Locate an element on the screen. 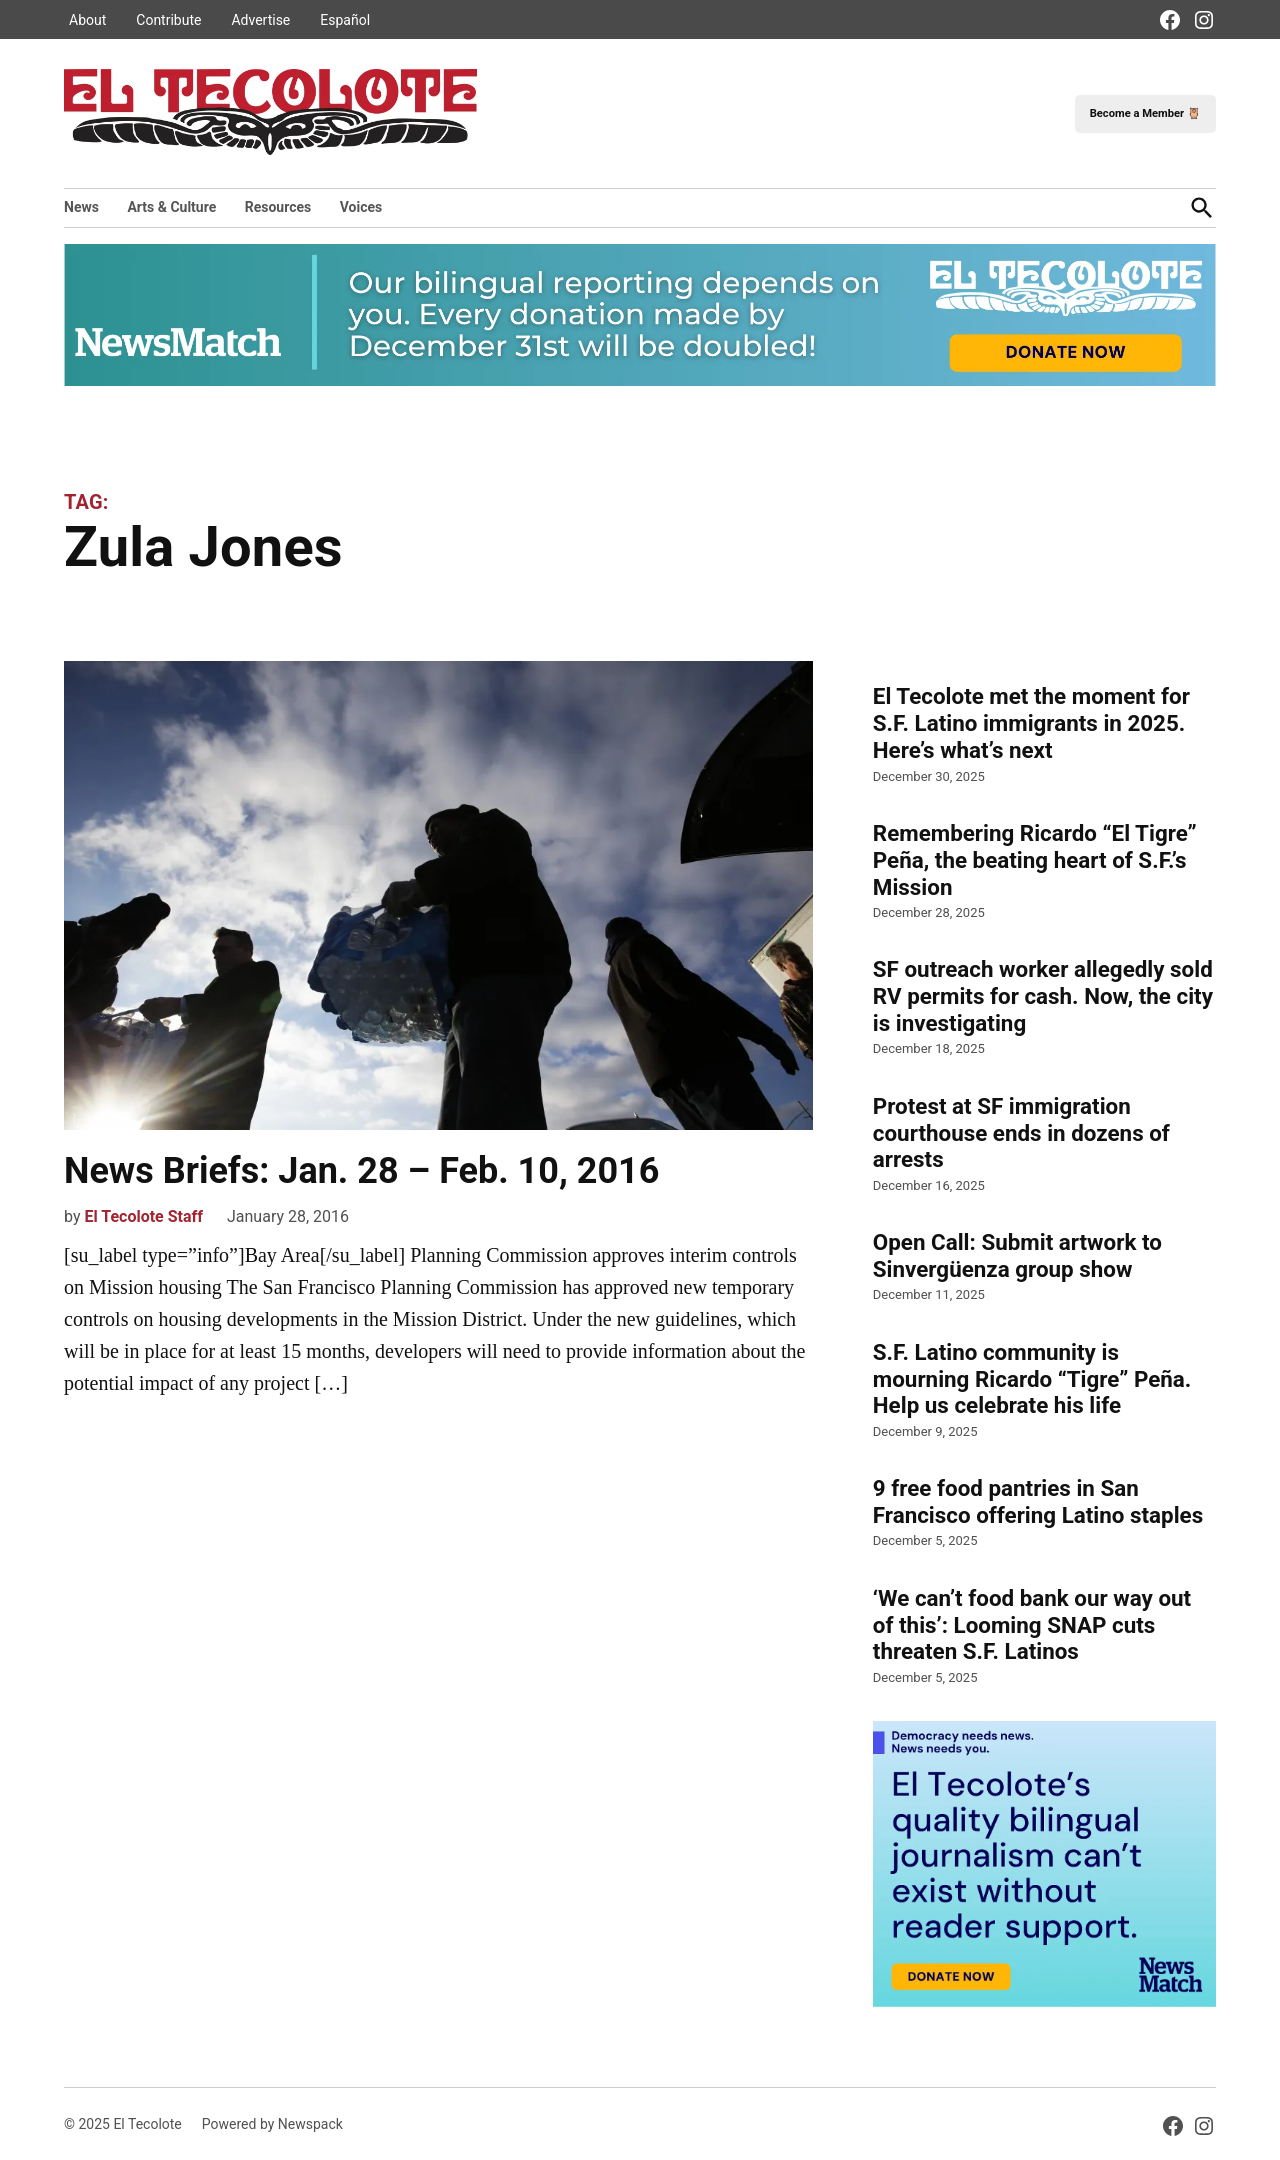 This screenshot has width=1280, height=2160. Advertise is located at coordinates (260, 20).